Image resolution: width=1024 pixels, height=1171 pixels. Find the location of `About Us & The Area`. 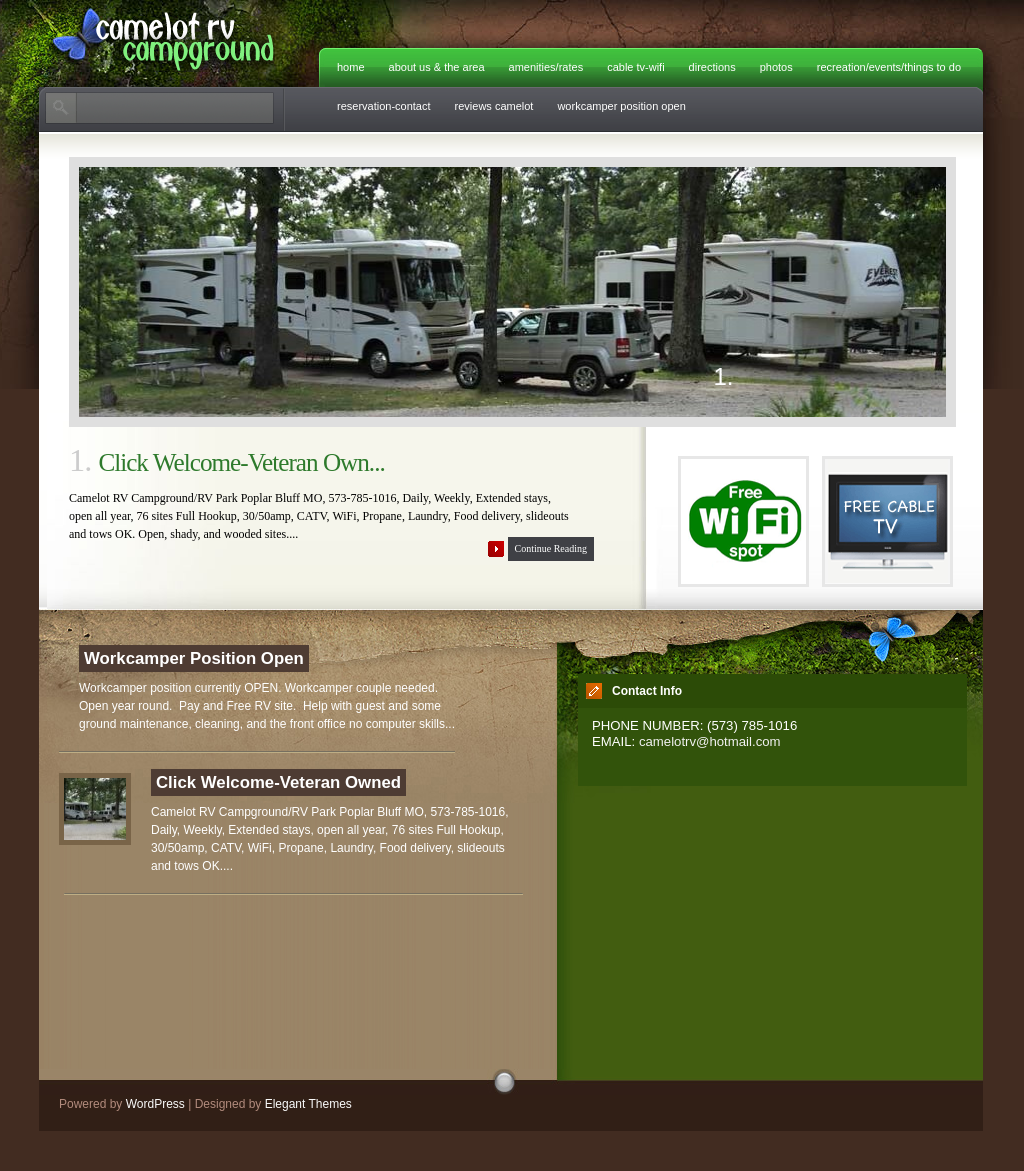

About Us & The Area is located at coordinates (437, 67).